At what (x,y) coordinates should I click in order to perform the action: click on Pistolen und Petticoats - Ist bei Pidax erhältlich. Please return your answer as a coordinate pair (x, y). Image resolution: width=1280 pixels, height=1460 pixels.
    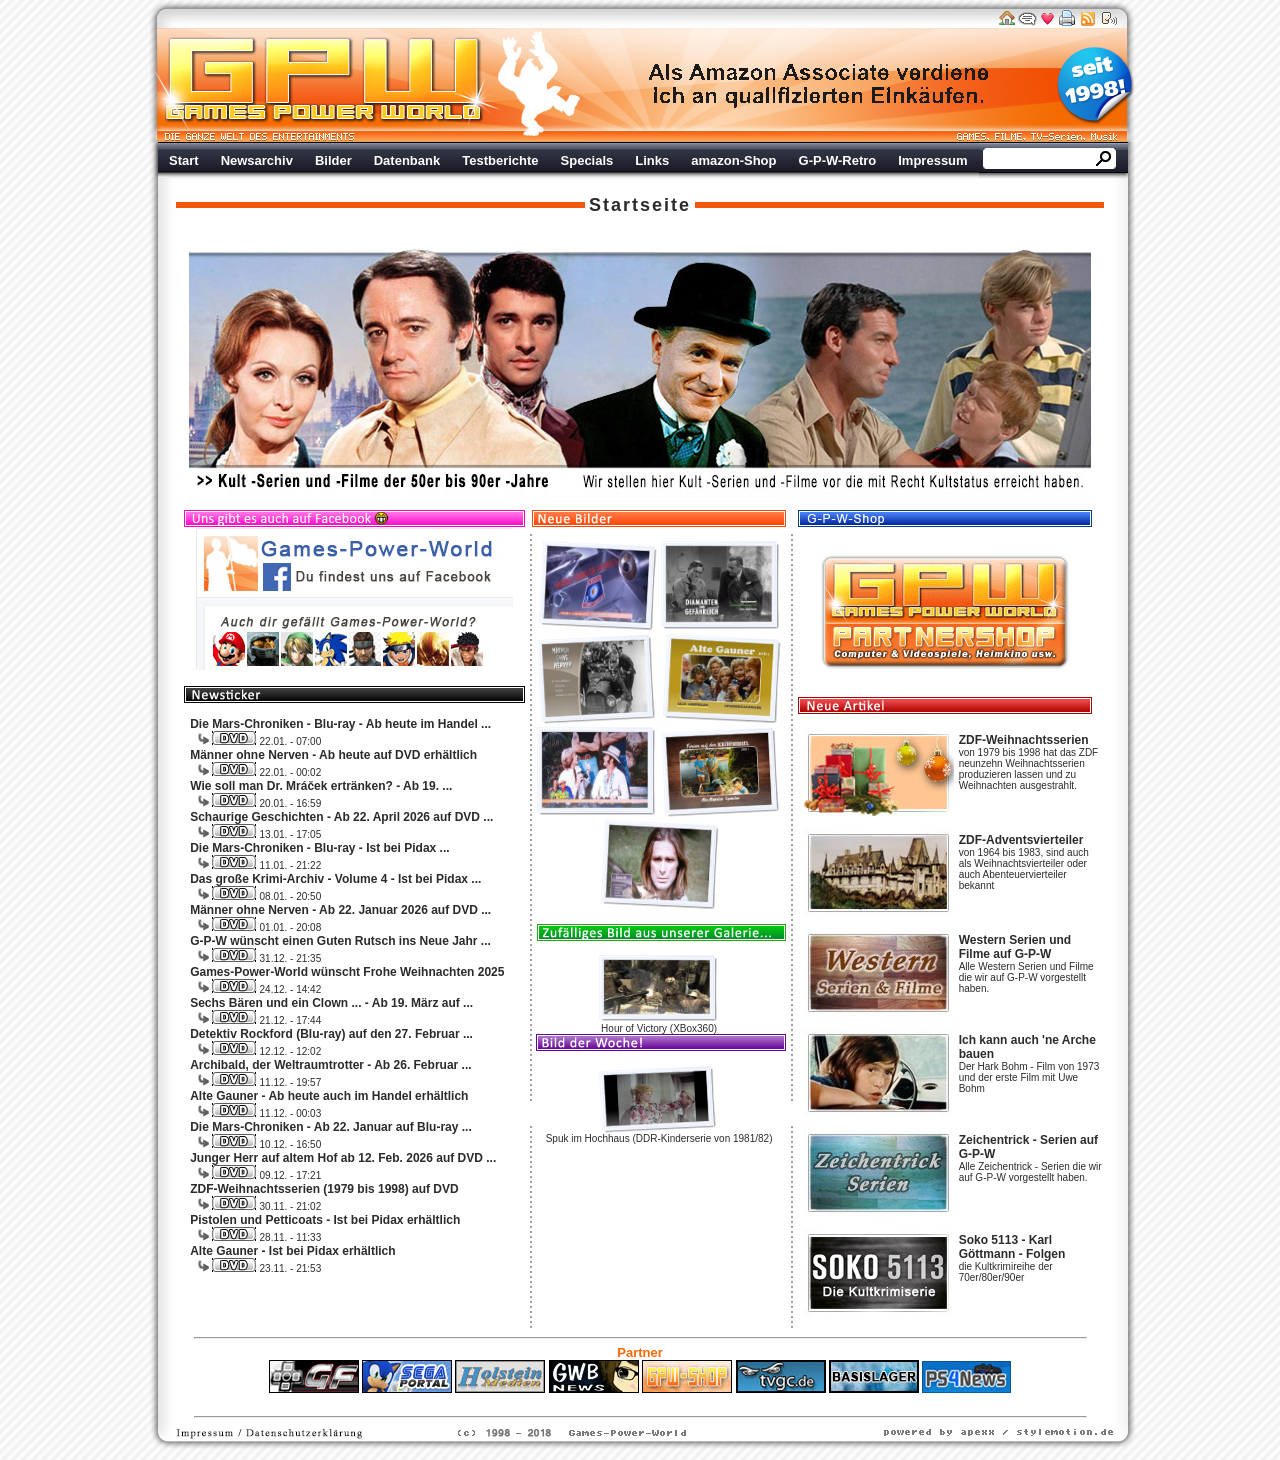
    Looking at the image, I should click on (325, 1220).